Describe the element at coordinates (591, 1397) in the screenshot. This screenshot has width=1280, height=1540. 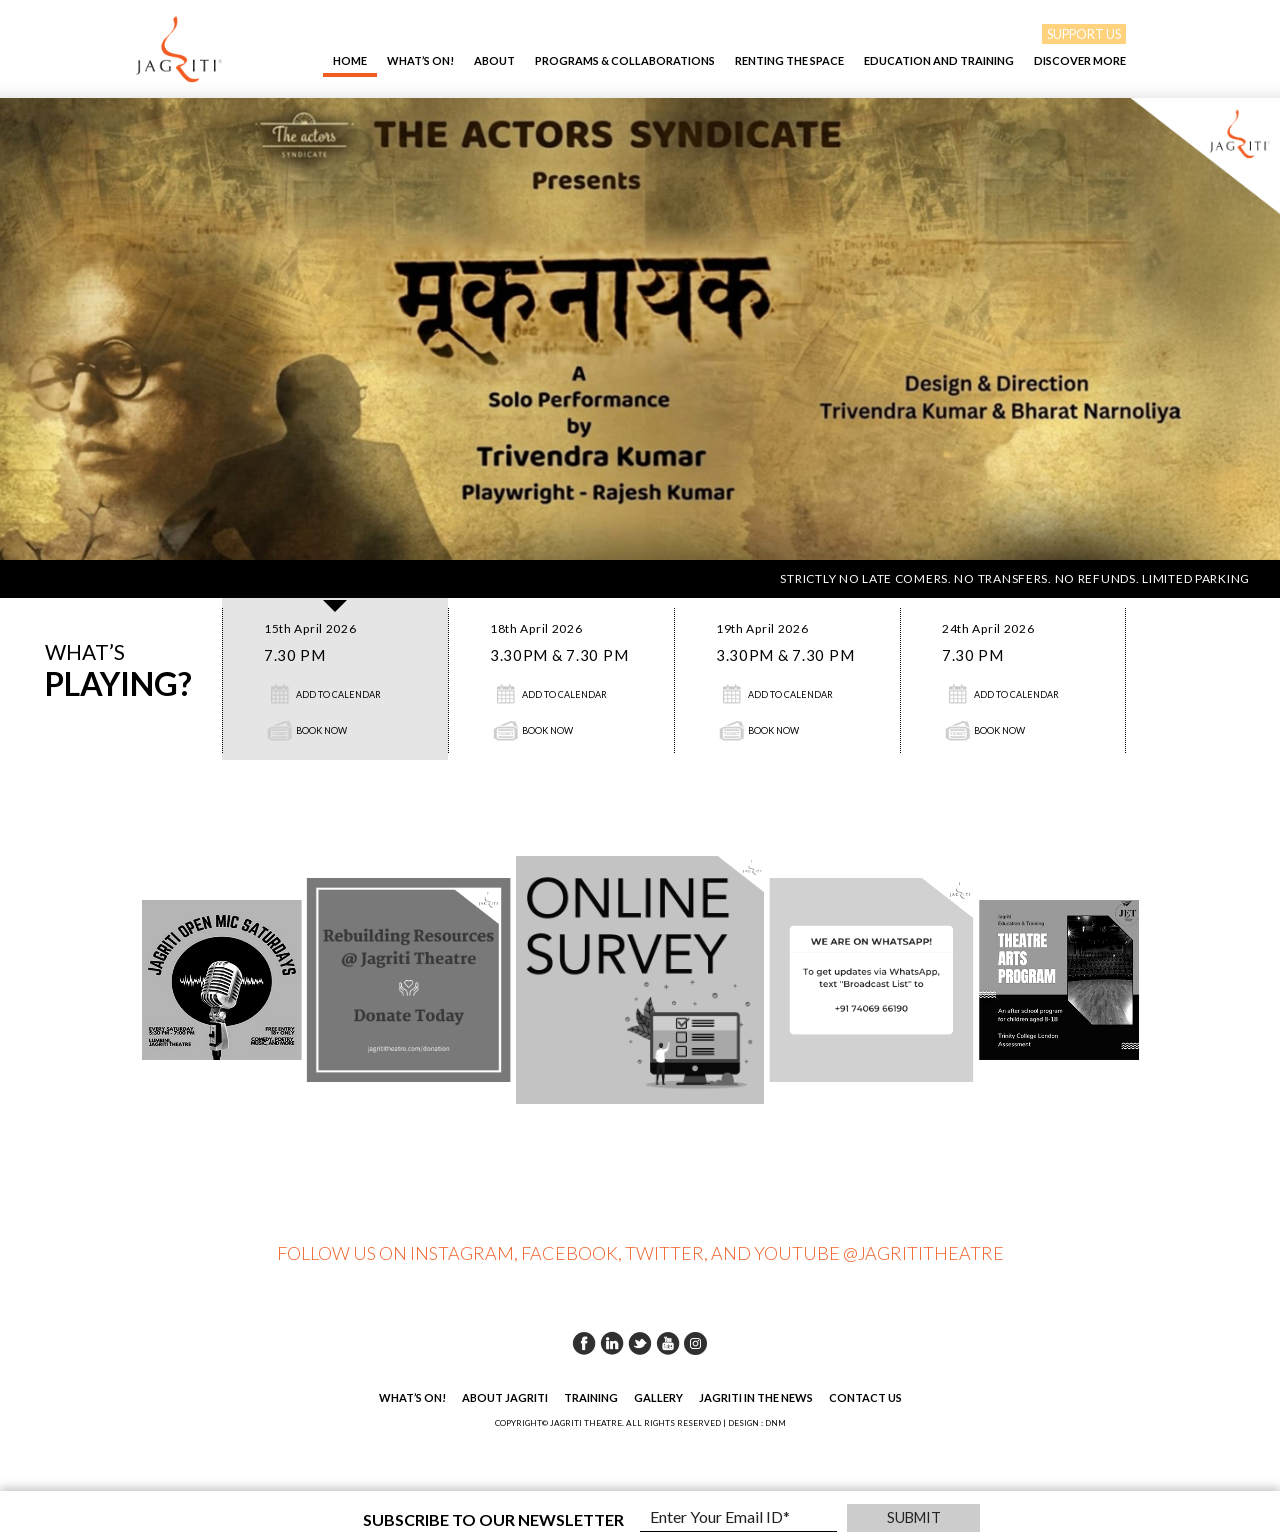
I see `Training` at that location.